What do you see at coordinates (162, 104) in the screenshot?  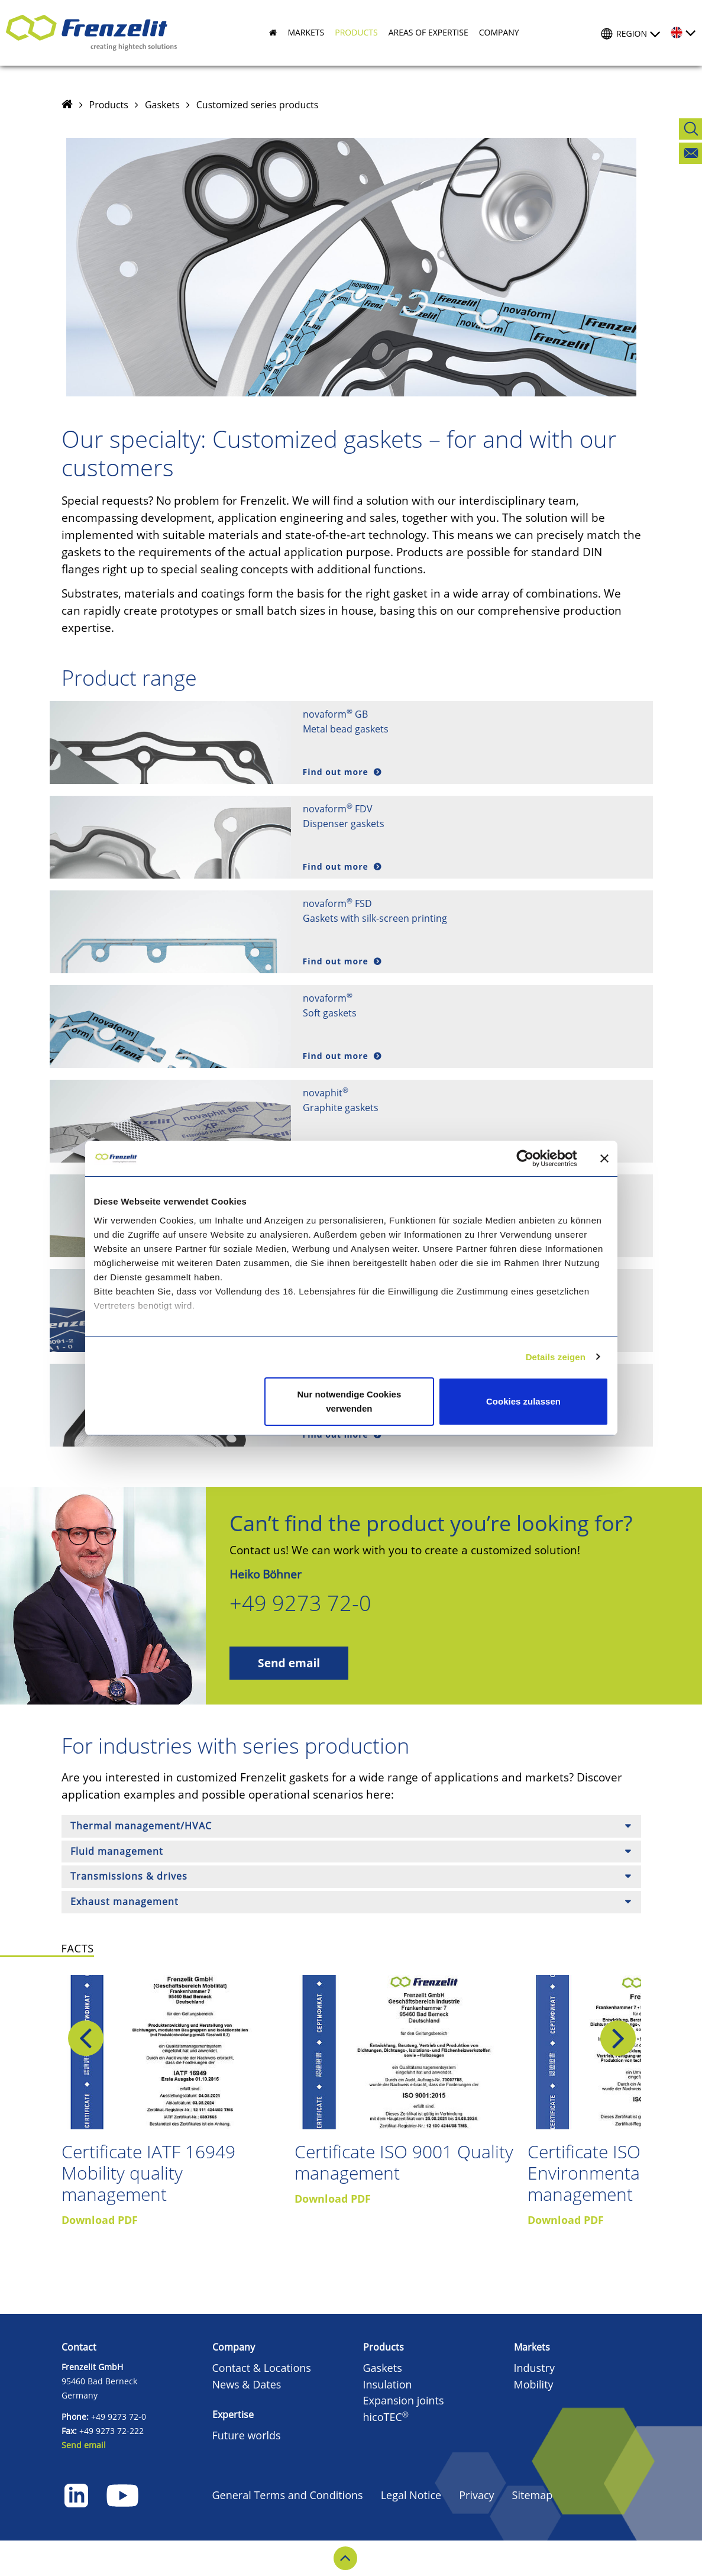 I see `Gaskets` at bounding box center [162, 104].